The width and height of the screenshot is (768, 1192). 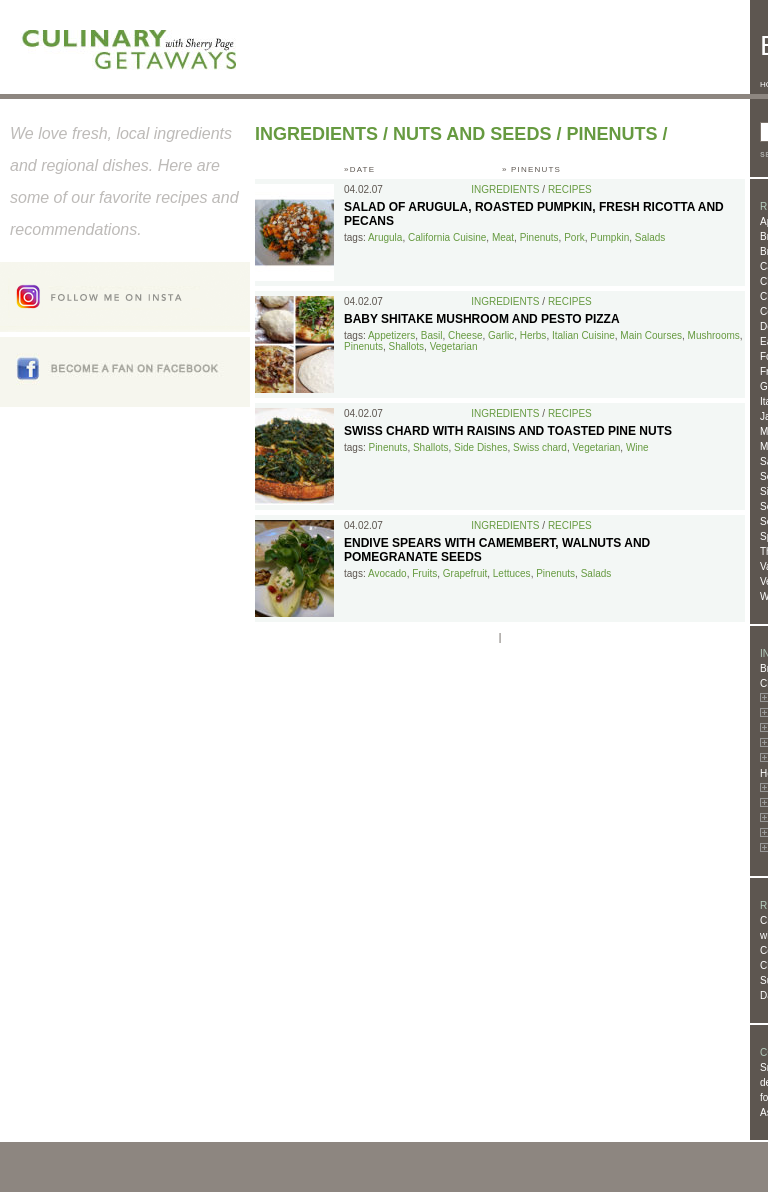 What do you see at coordinates (316, 134) in the screenshot?
I see `Ingredients` at bounding box center [316, 134].